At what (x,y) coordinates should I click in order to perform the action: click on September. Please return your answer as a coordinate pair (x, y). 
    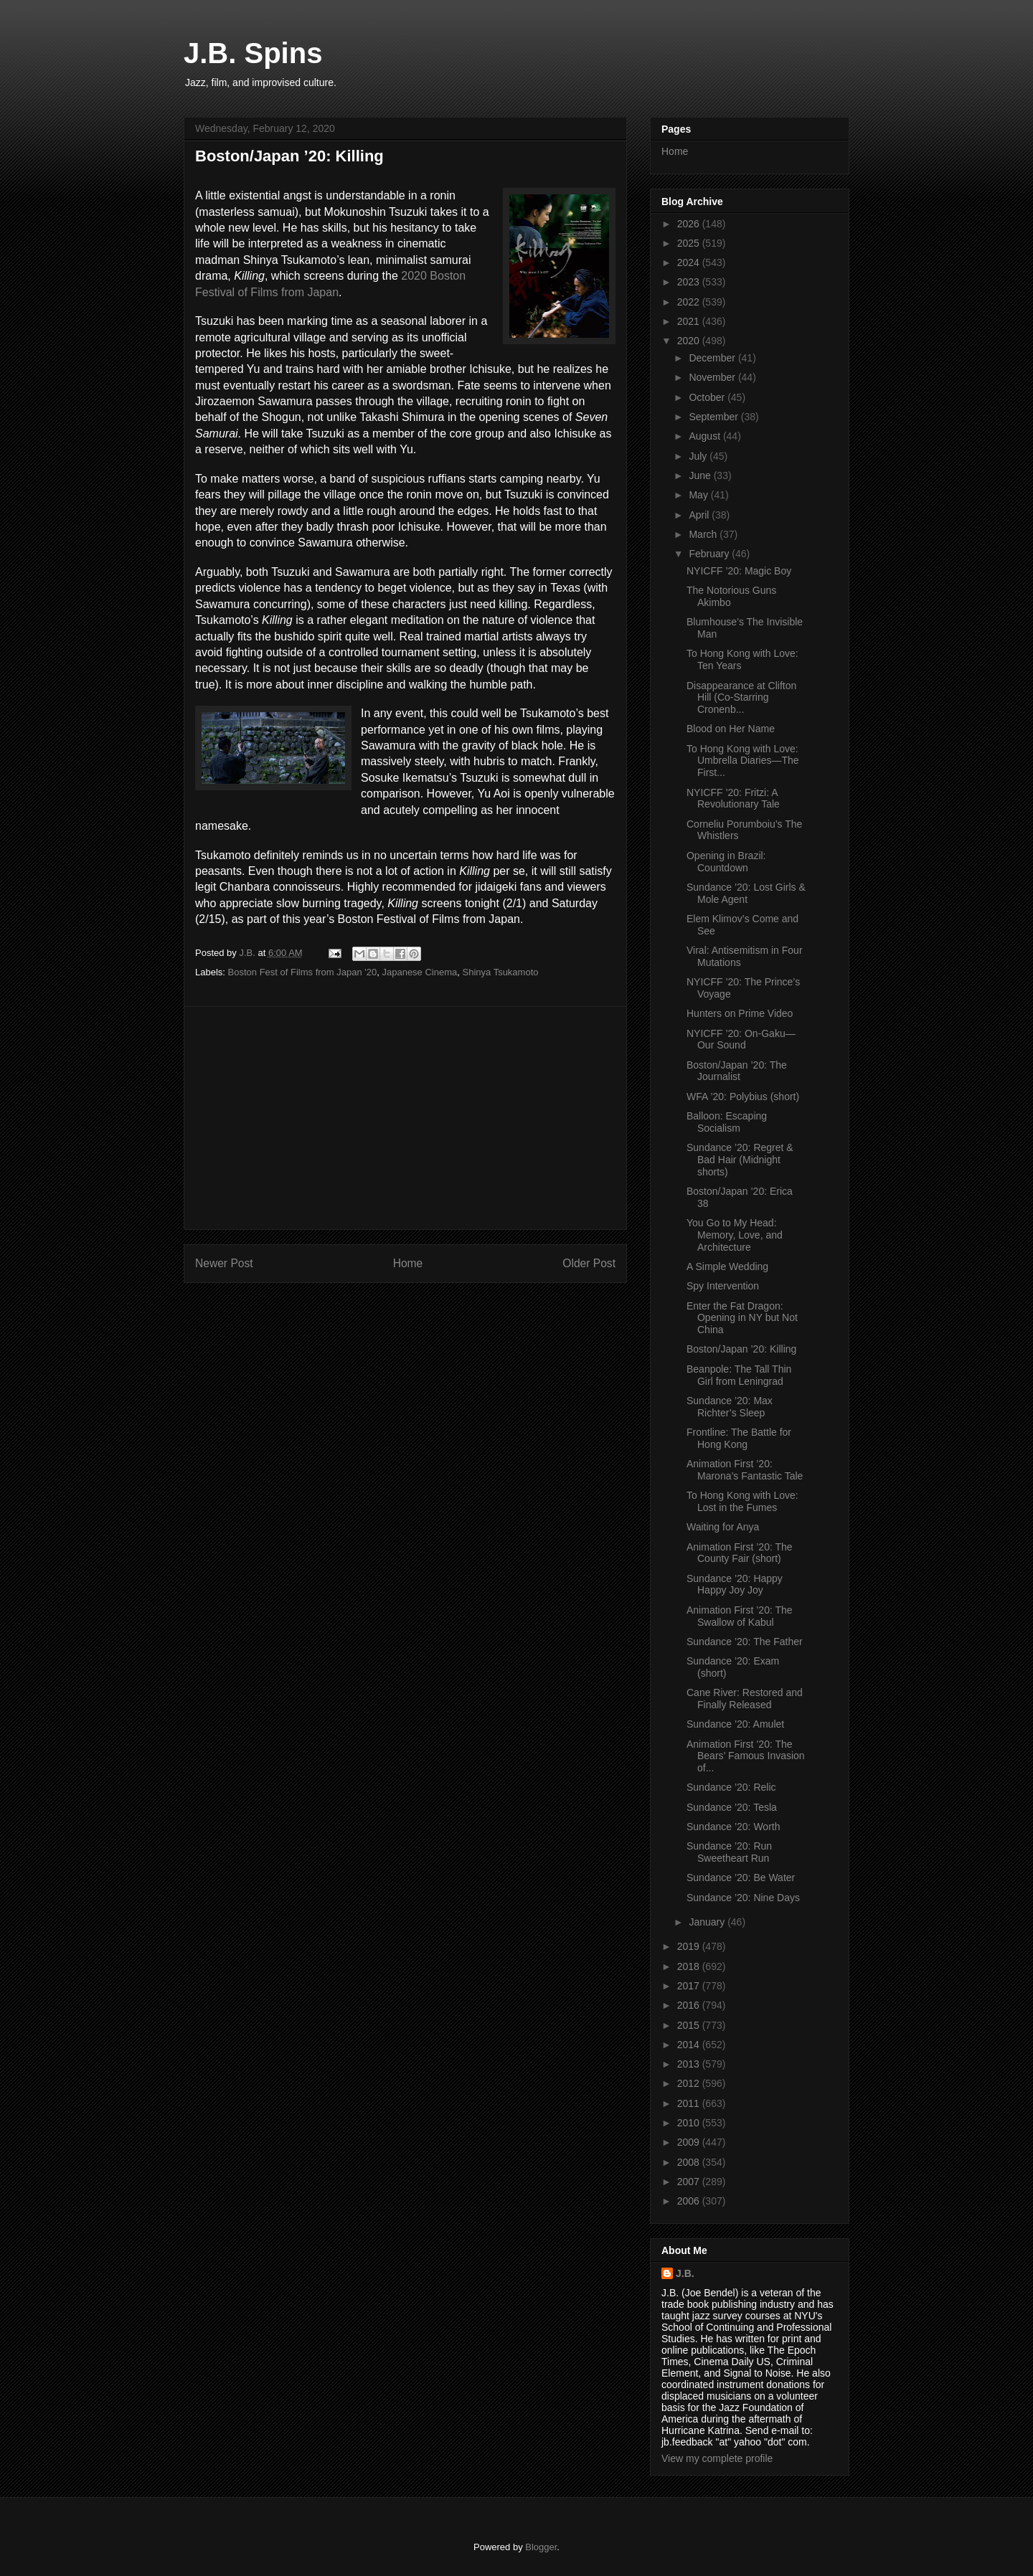
    Looking at the image, I should click on (714, 416).